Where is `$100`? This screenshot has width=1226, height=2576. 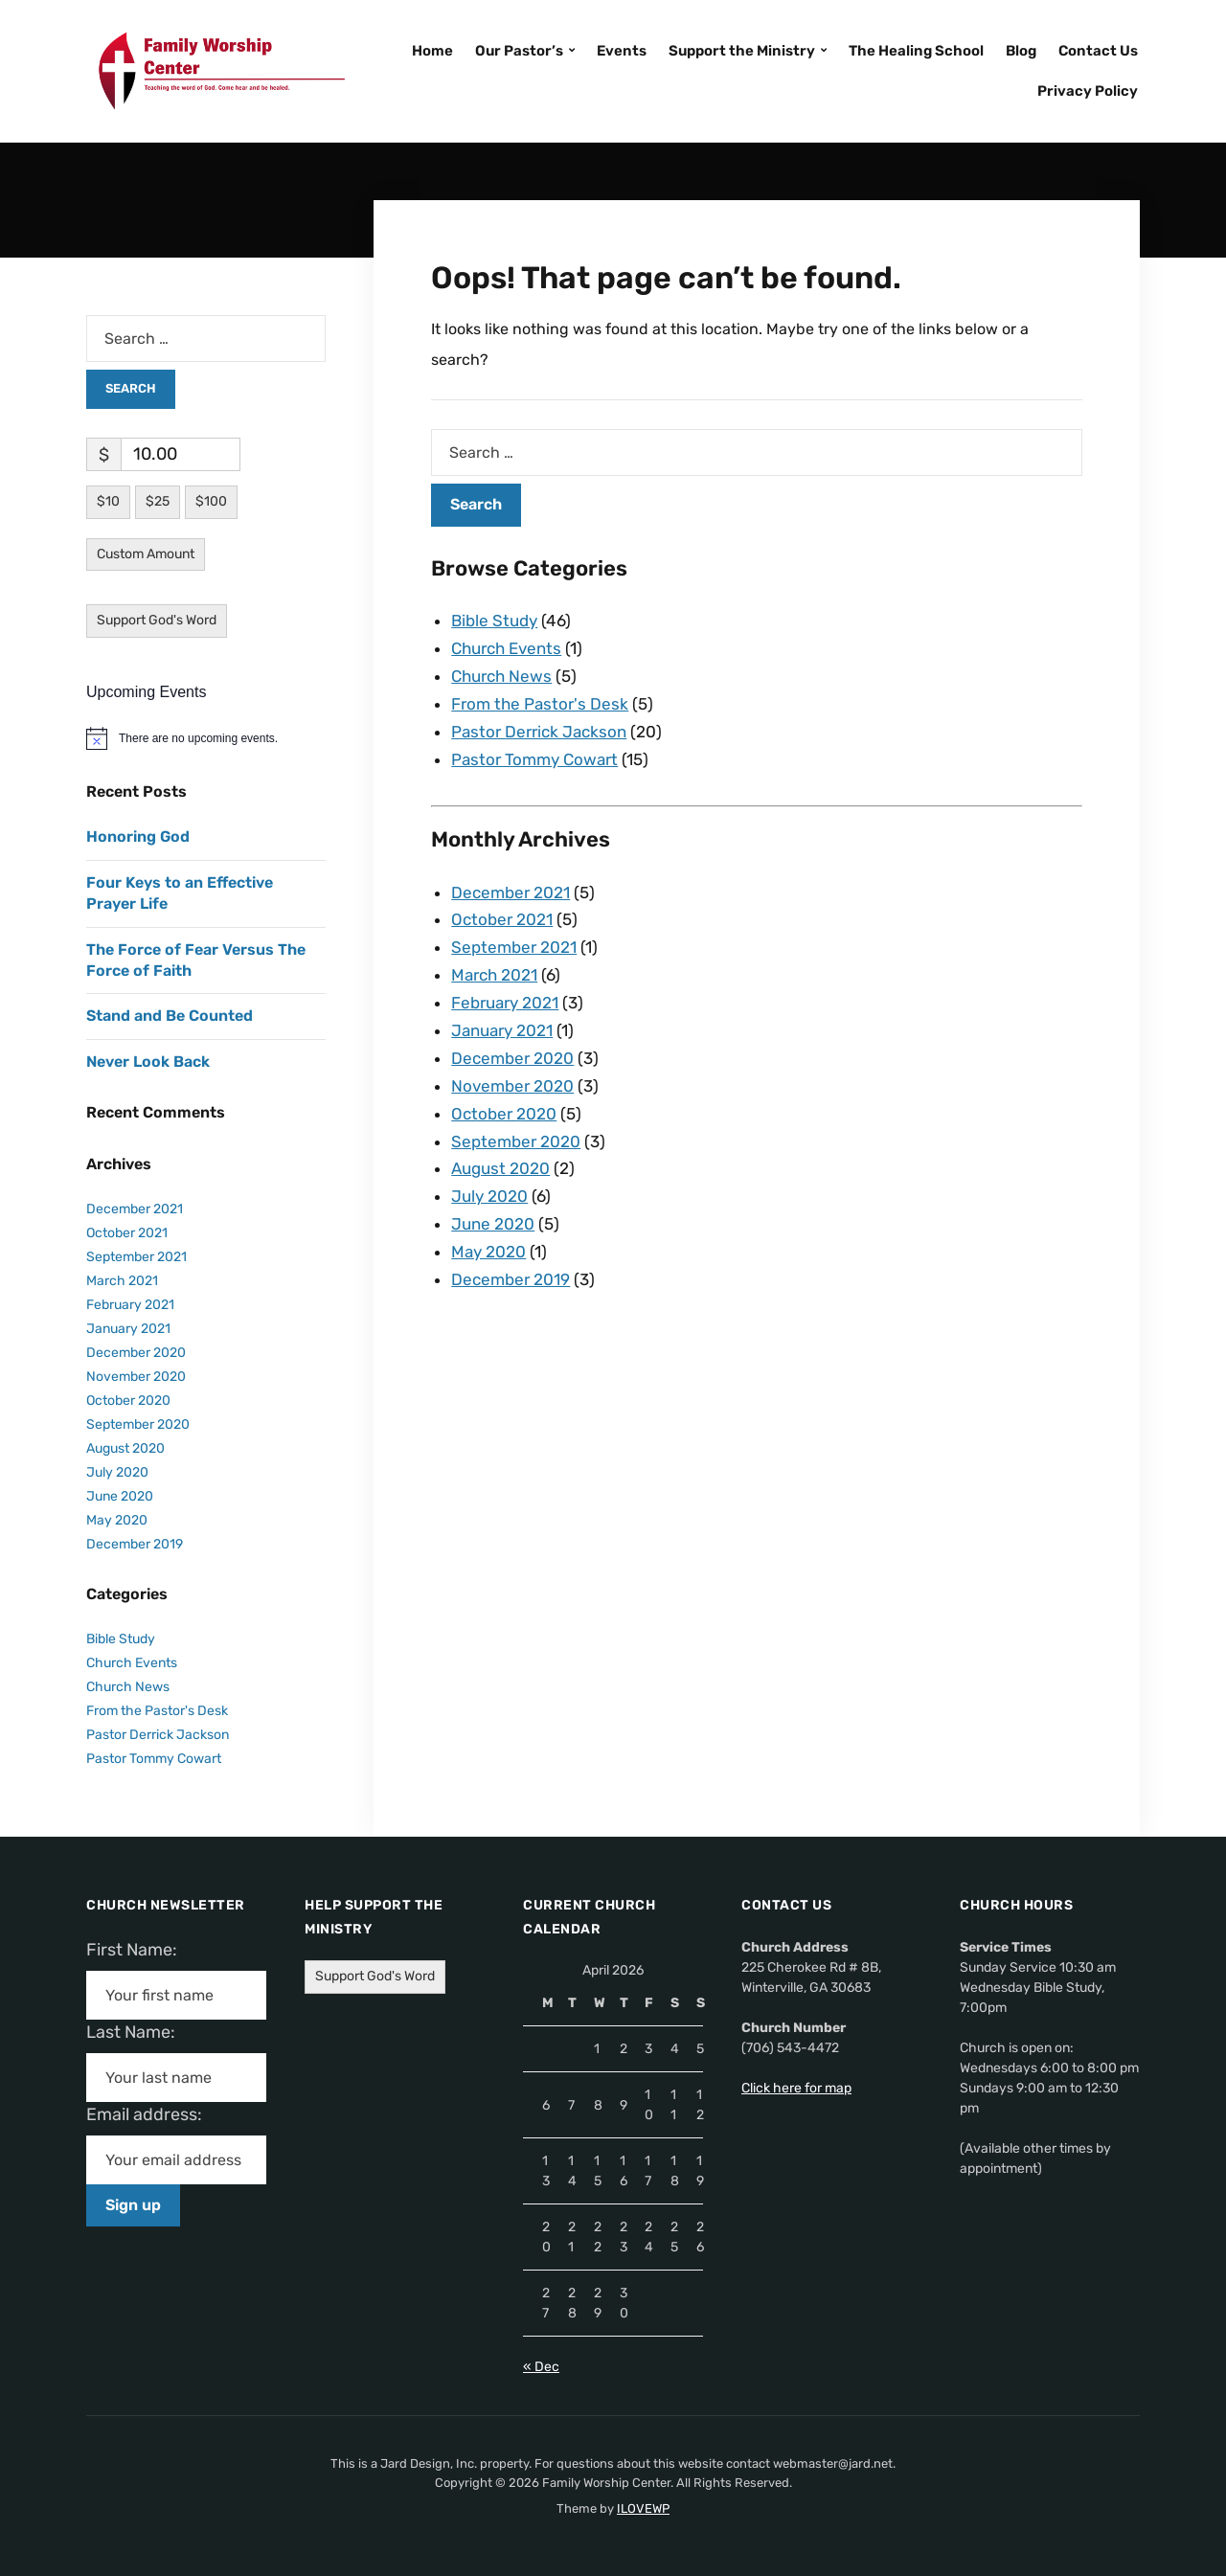 $100 is located at coordinates (211, 501).